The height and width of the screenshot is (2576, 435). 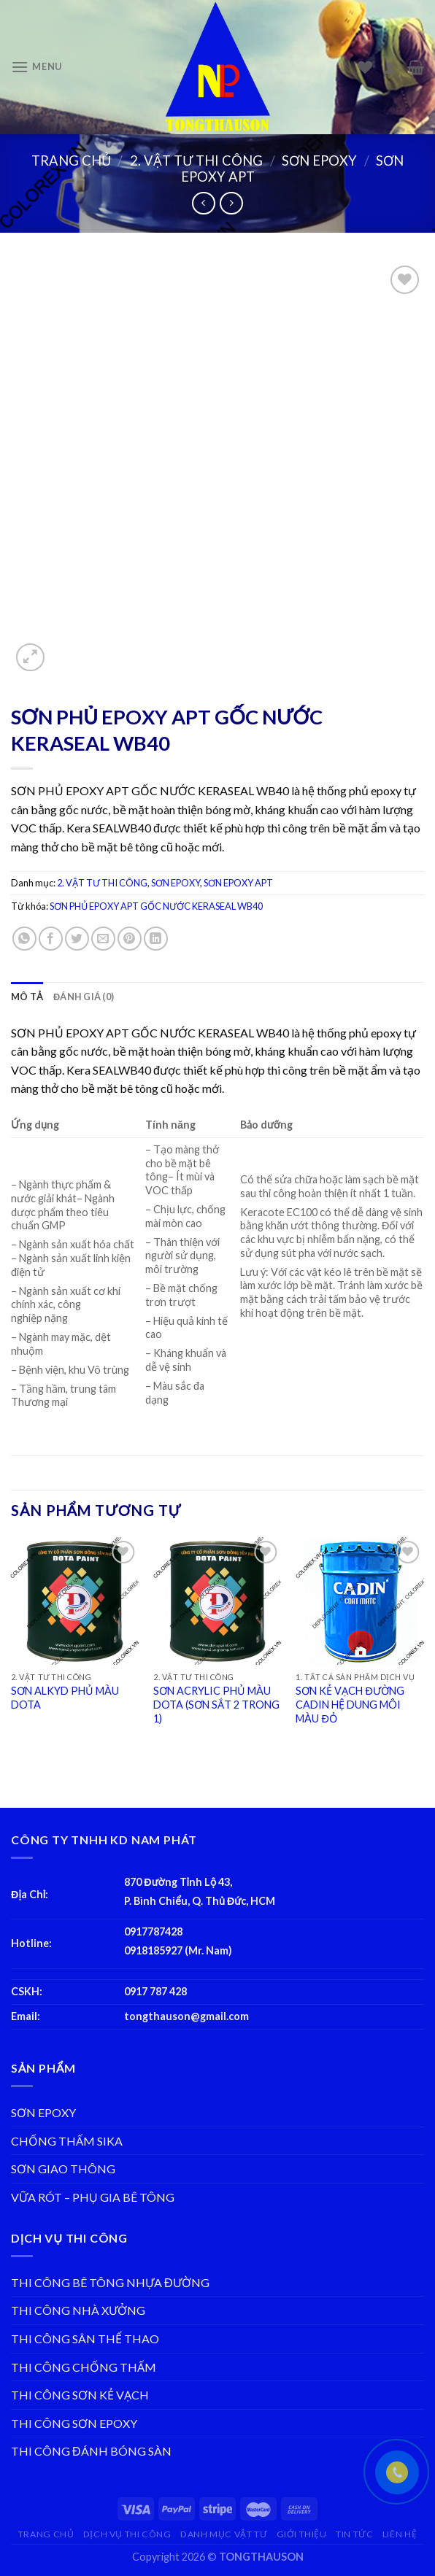 I want to click on Trang chủ, so click(x=71, y=160).